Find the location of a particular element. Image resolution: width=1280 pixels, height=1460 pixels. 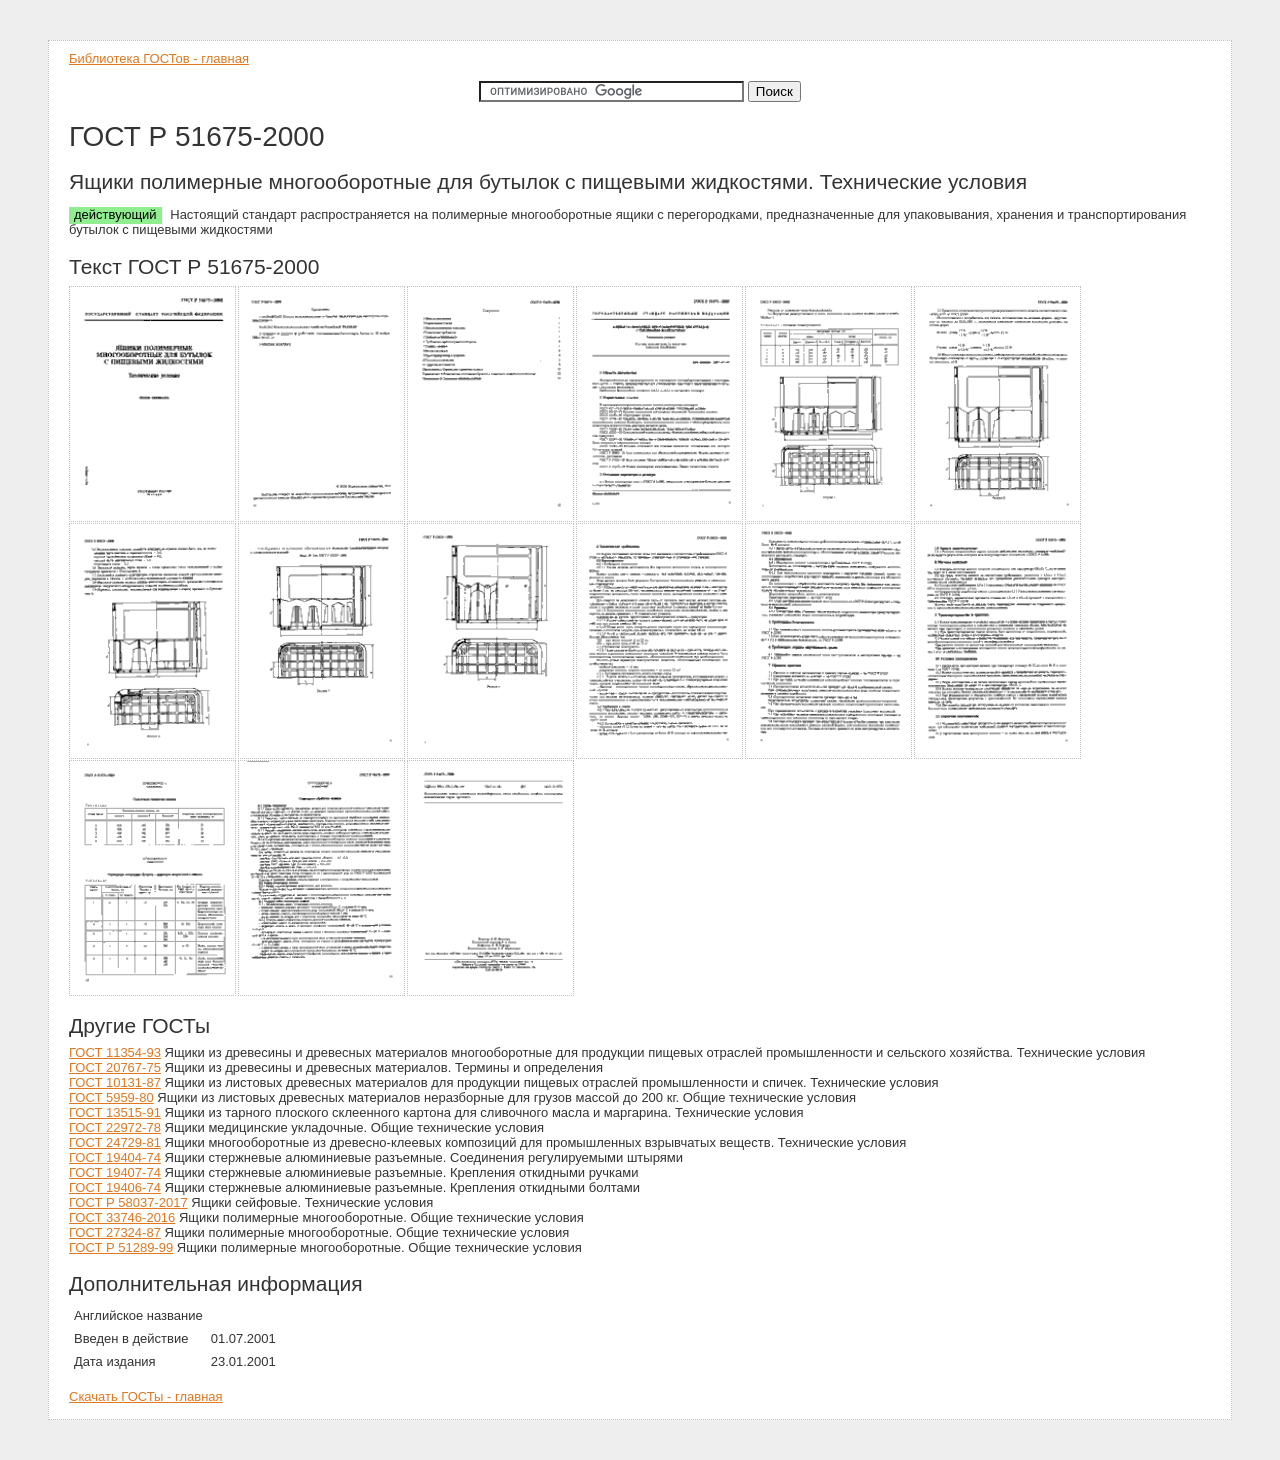

ГОСТ 10131-87 is located at coordinates (115, 1082).